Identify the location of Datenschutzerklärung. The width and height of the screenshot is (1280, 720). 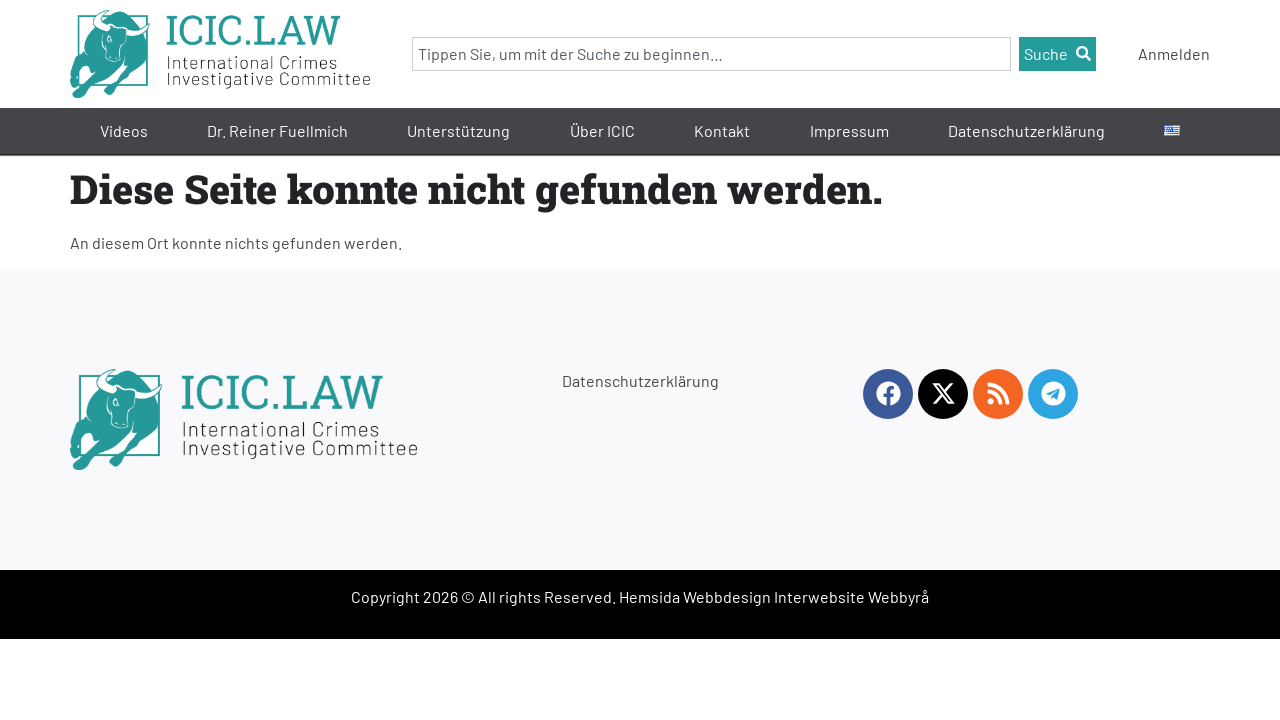
(1026, 130).